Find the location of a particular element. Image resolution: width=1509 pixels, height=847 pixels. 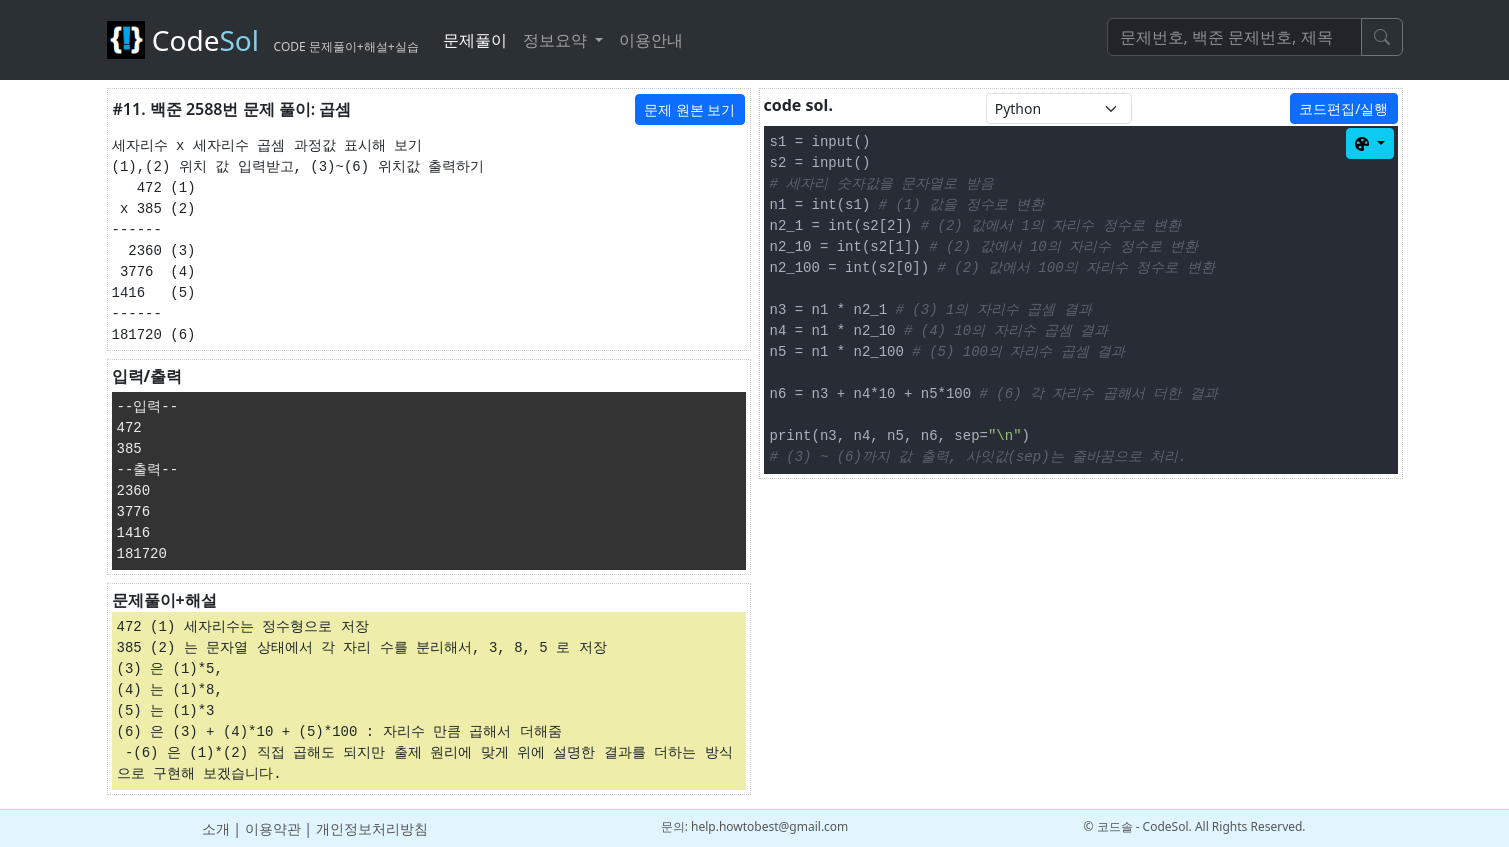

코드편집/실행 is located at coordinates (1343, 108).